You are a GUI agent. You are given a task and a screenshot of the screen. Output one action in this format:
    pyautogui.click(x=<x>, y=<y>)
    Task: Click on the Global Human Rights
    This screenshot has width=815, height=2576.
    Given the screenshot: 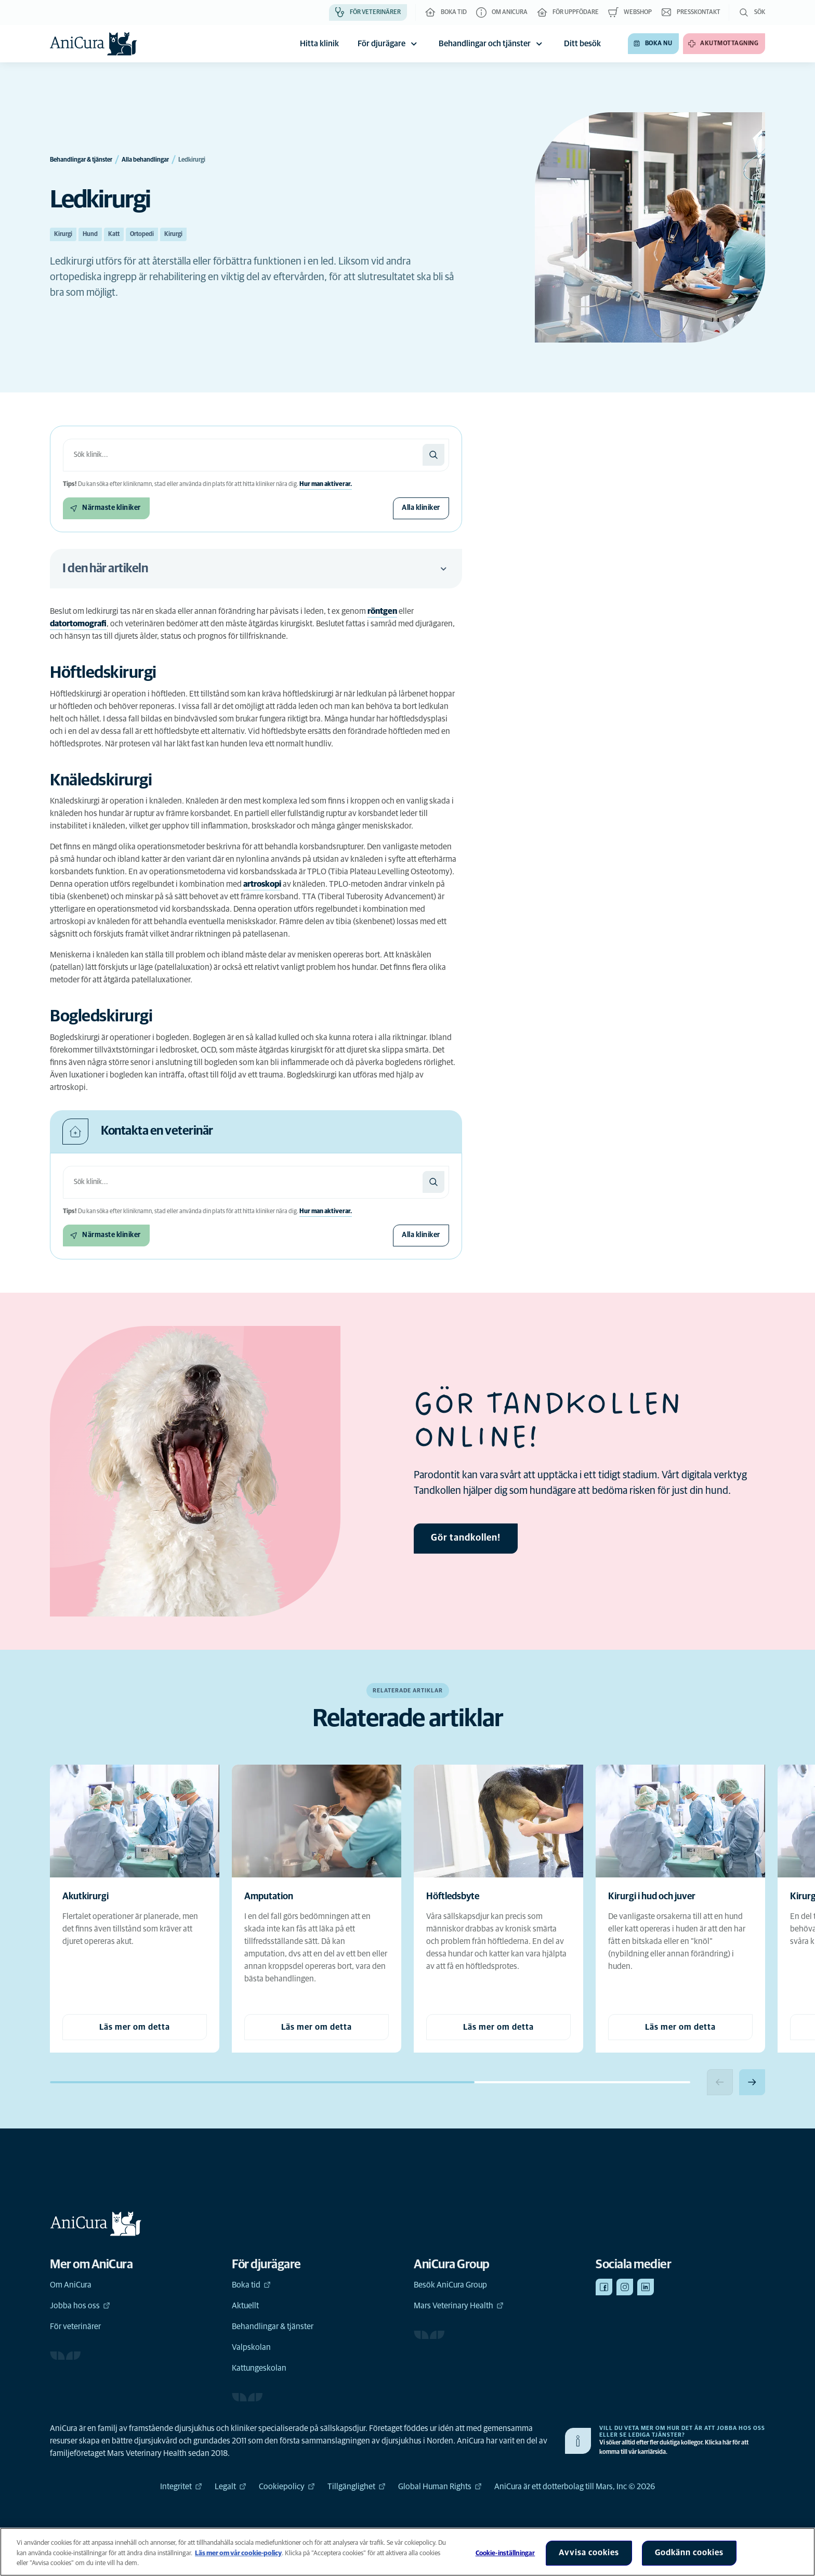 What is the action you would take?
    pyautogui.click(x=440, y=2486)
    